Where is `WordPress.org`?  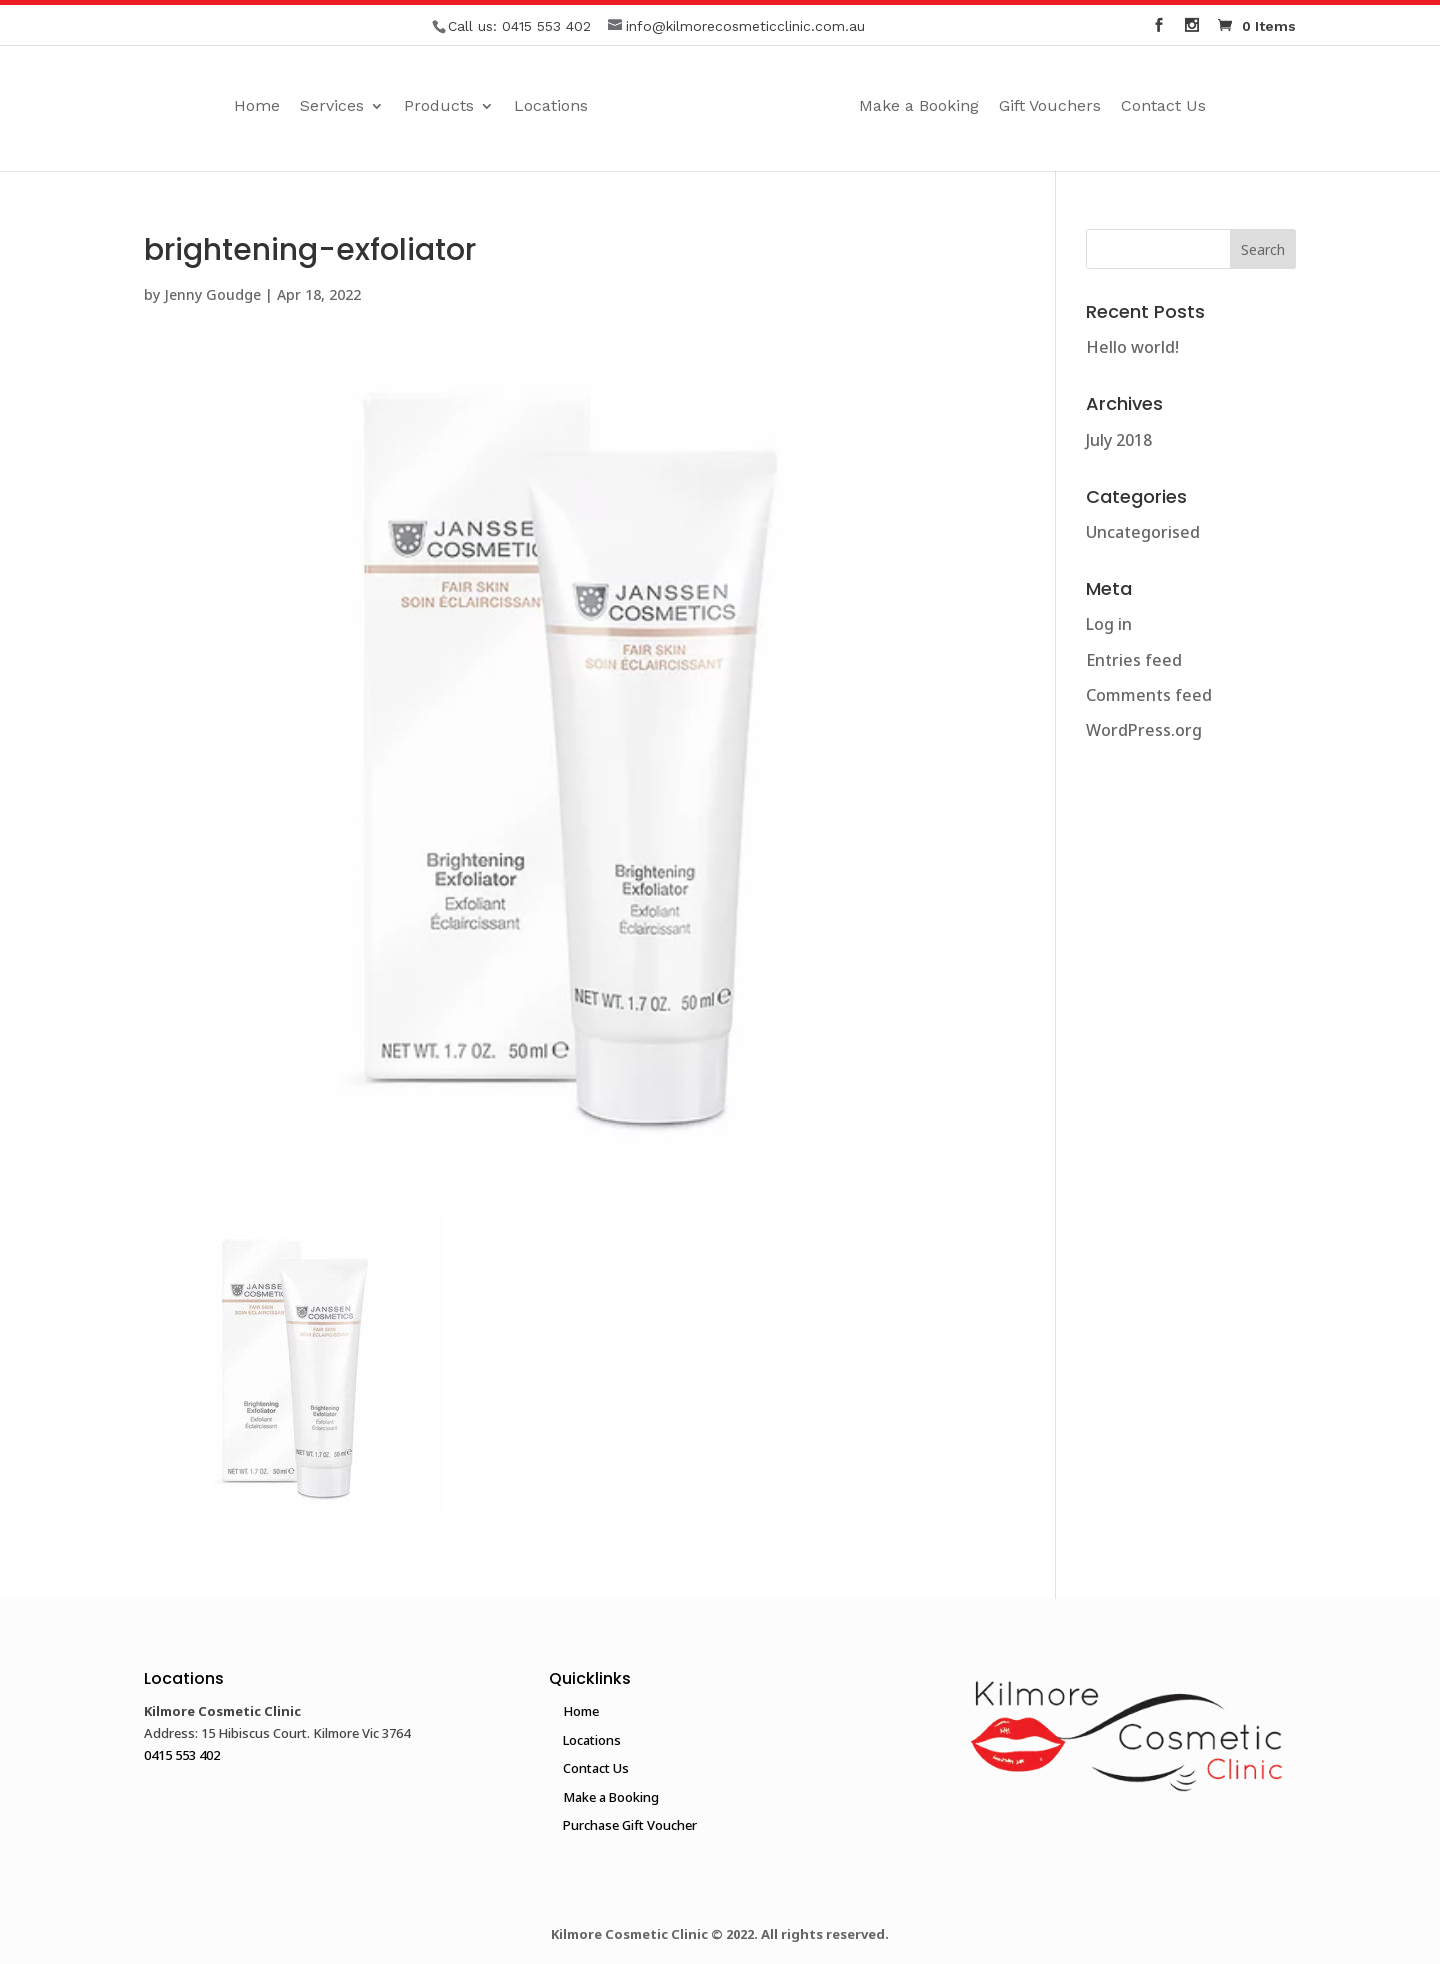
WordPress.org is located at coordinates (1144, 730).